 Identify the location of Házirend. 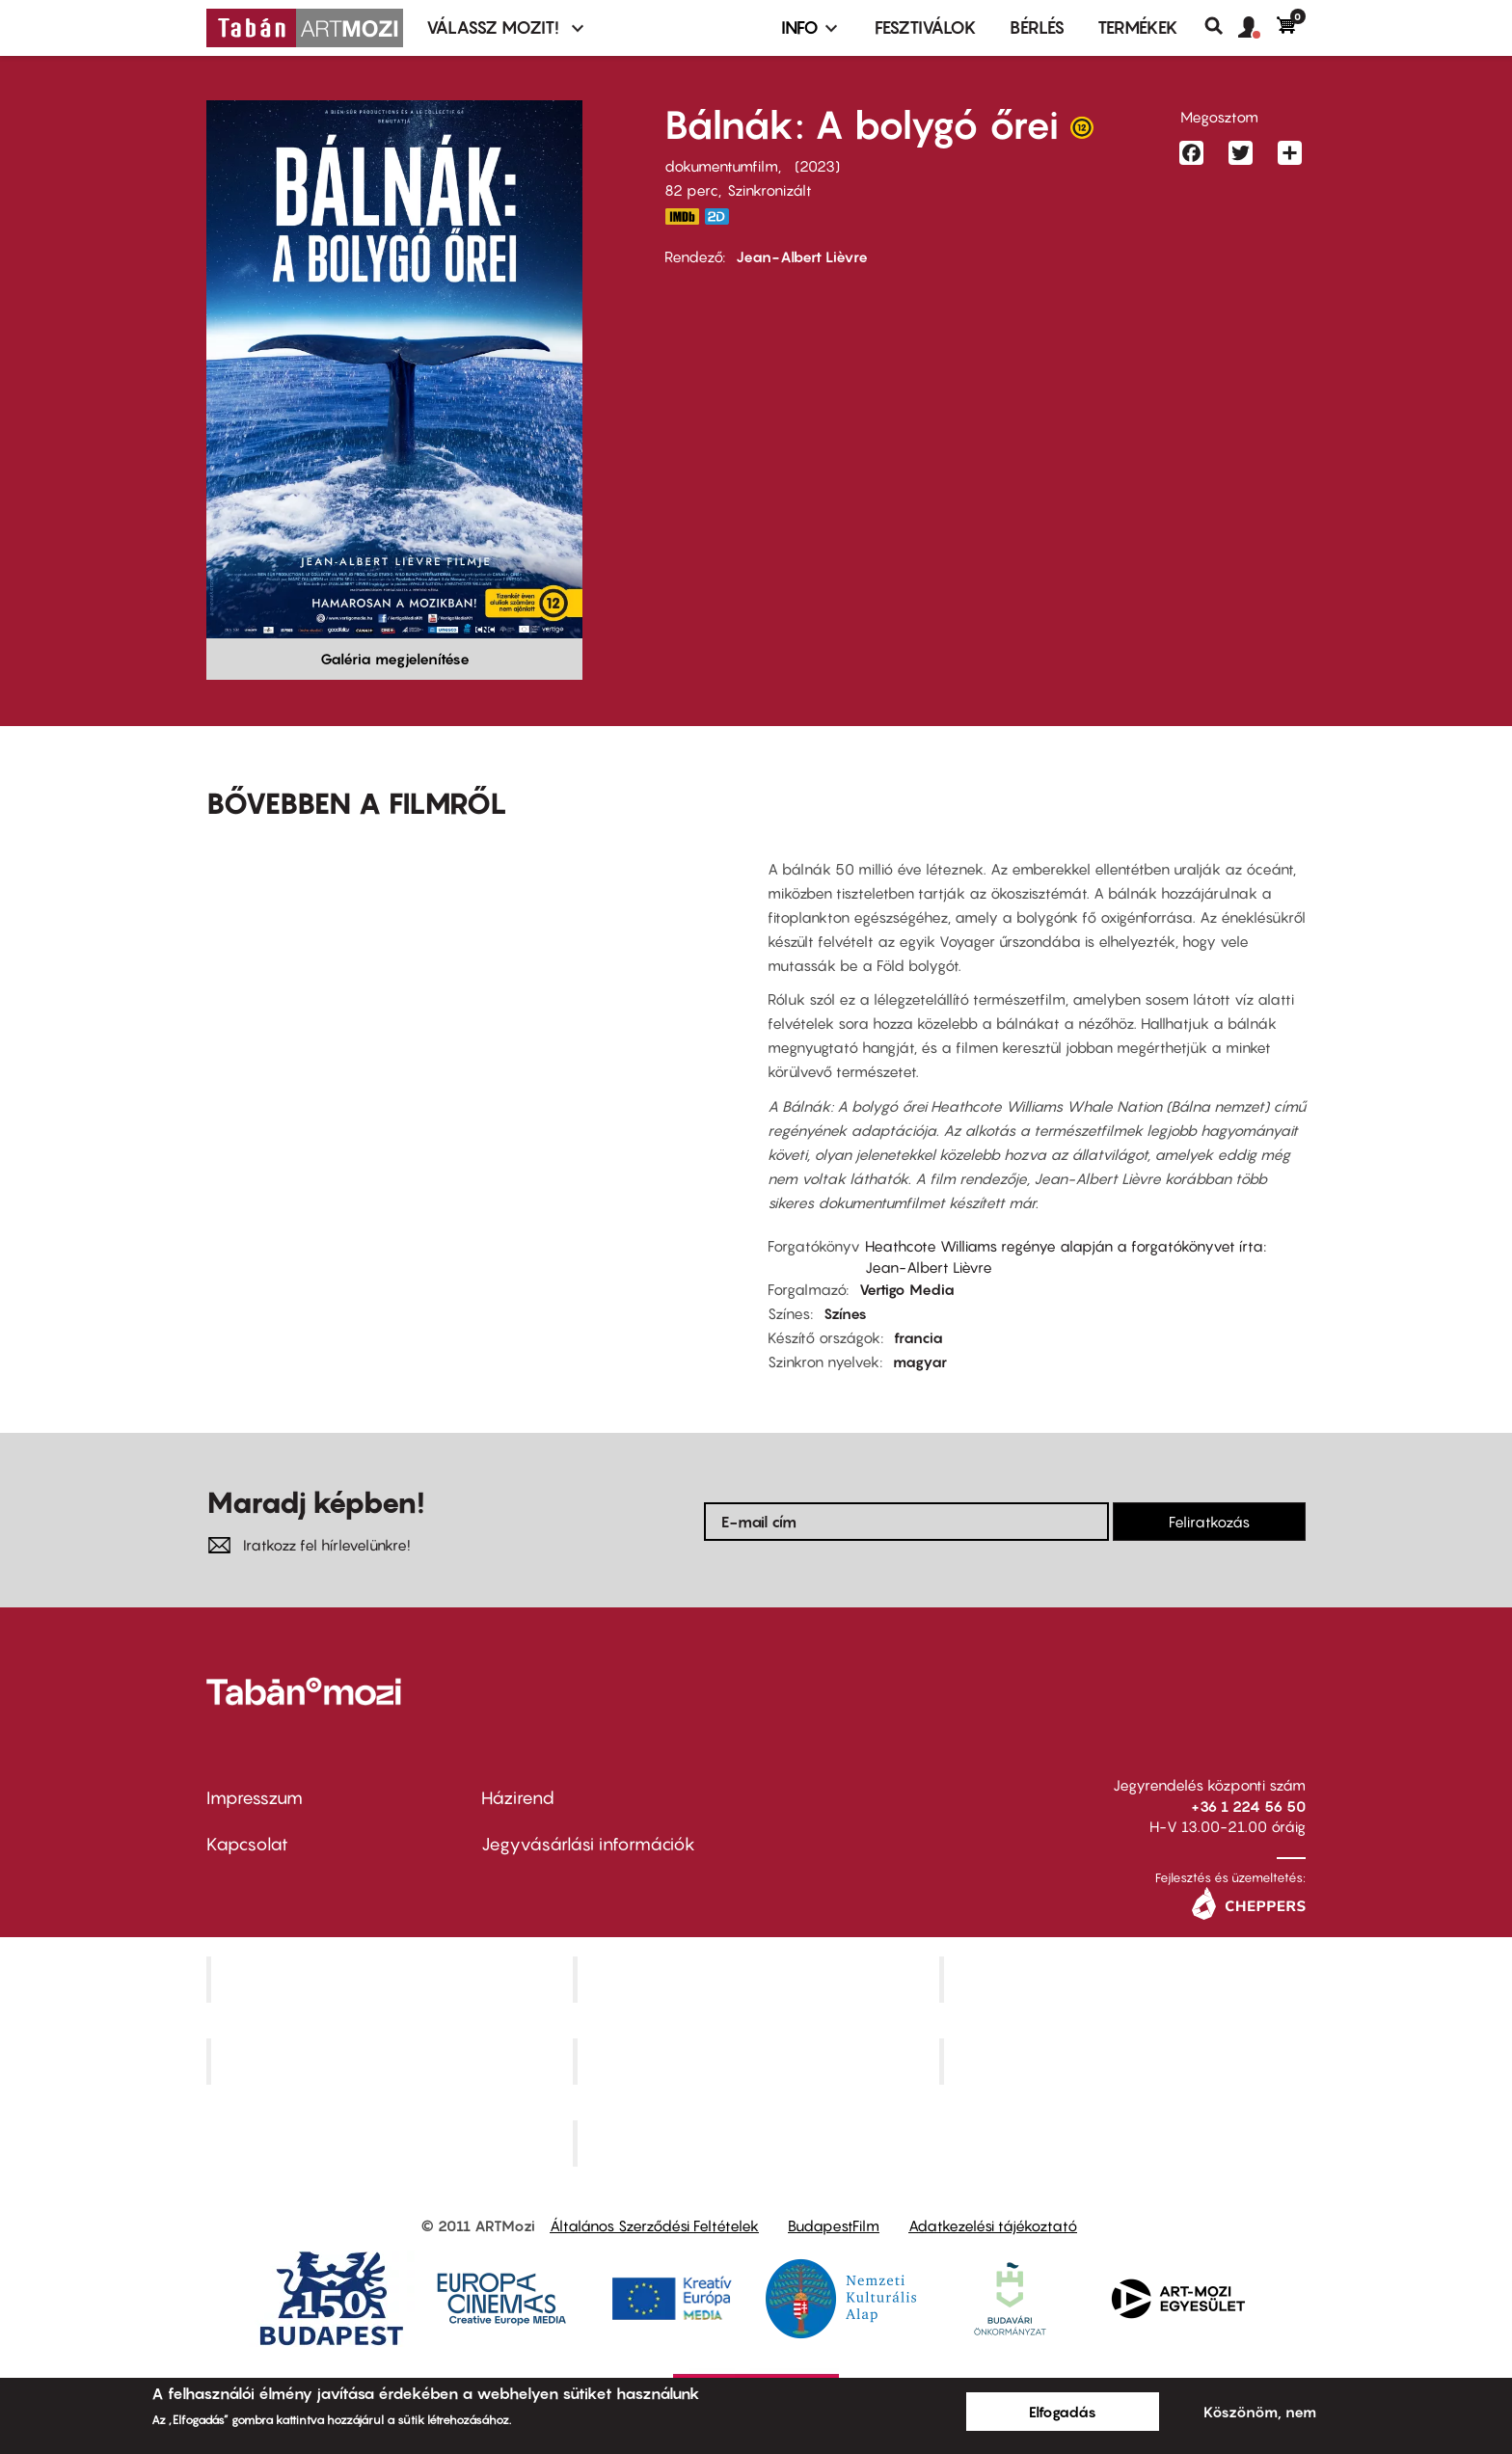
(517, 1798).